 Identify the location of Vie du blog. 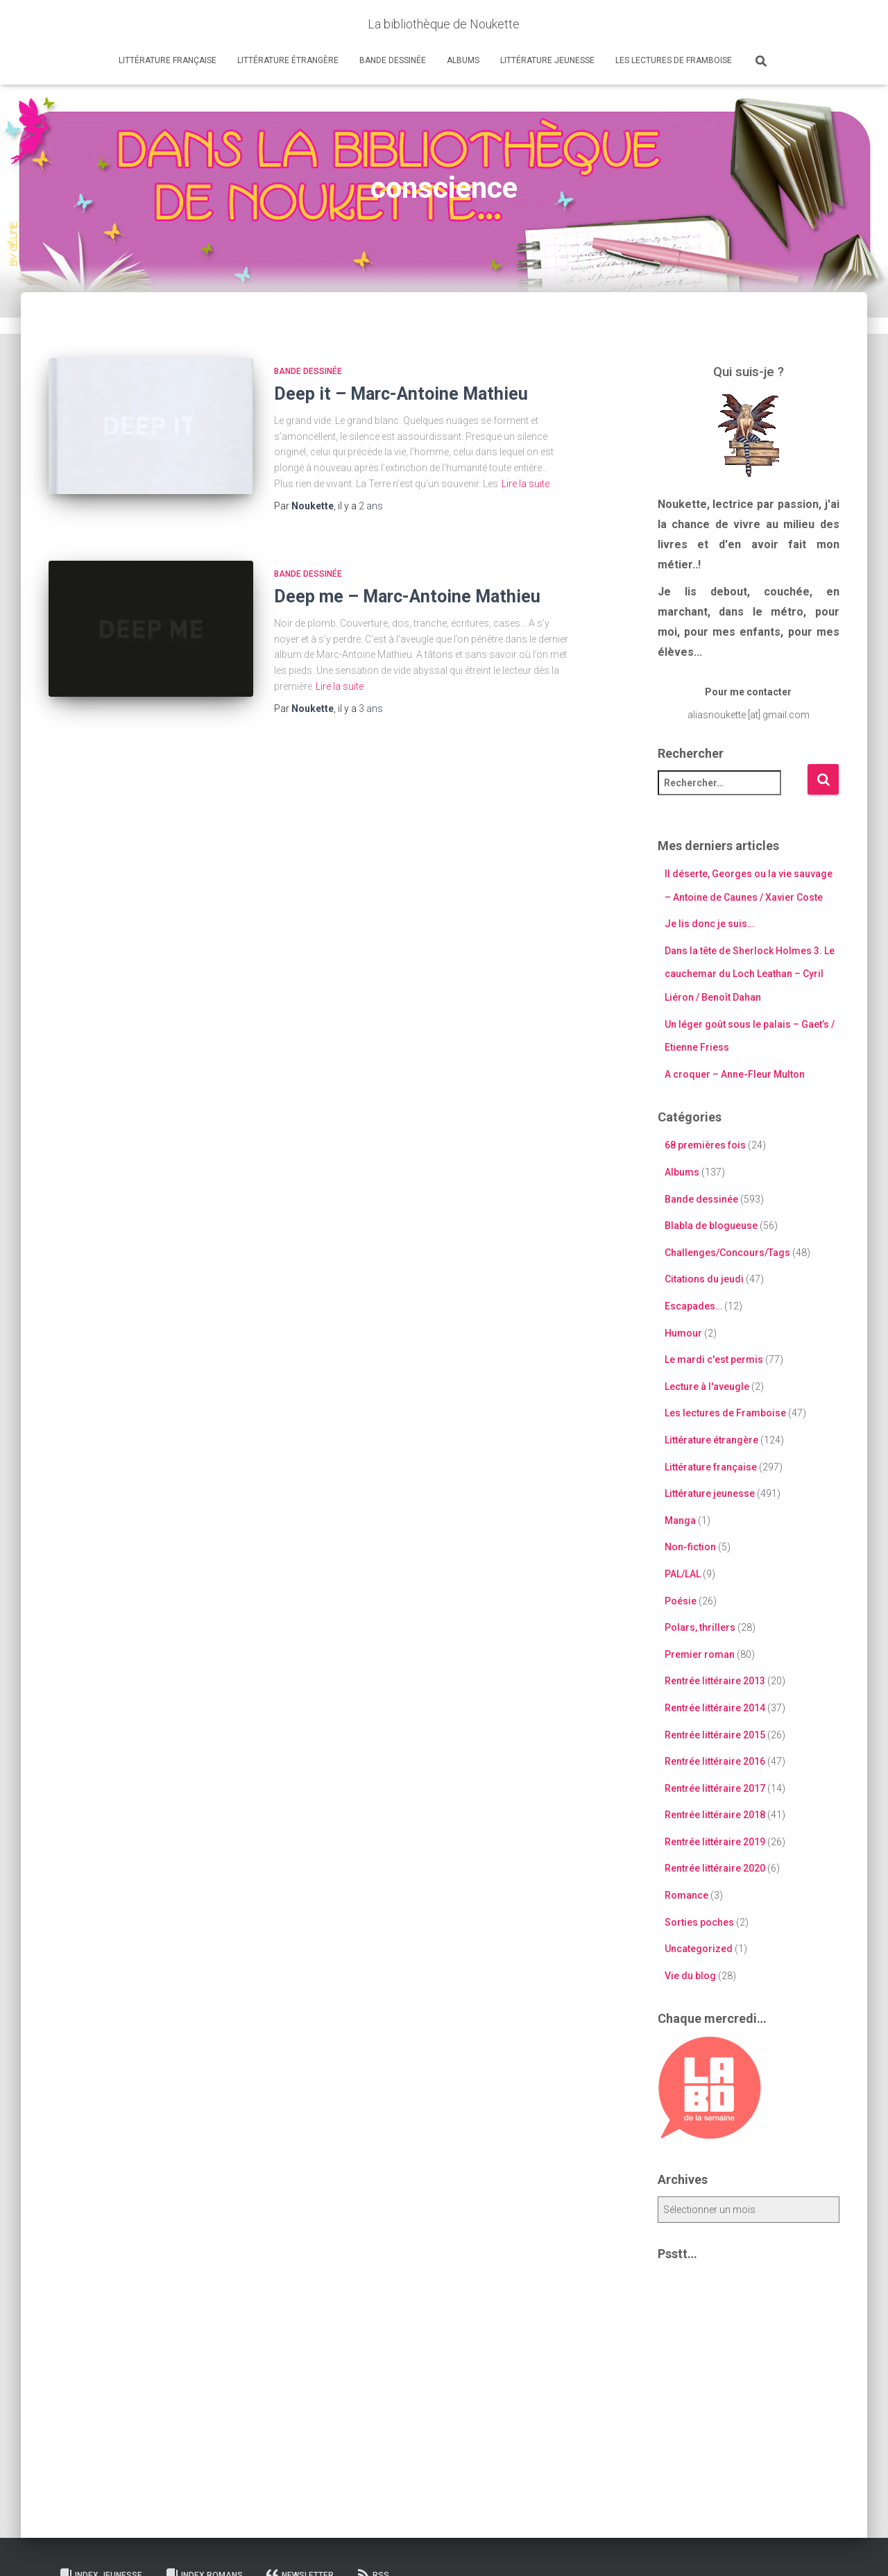
(690, 1975).